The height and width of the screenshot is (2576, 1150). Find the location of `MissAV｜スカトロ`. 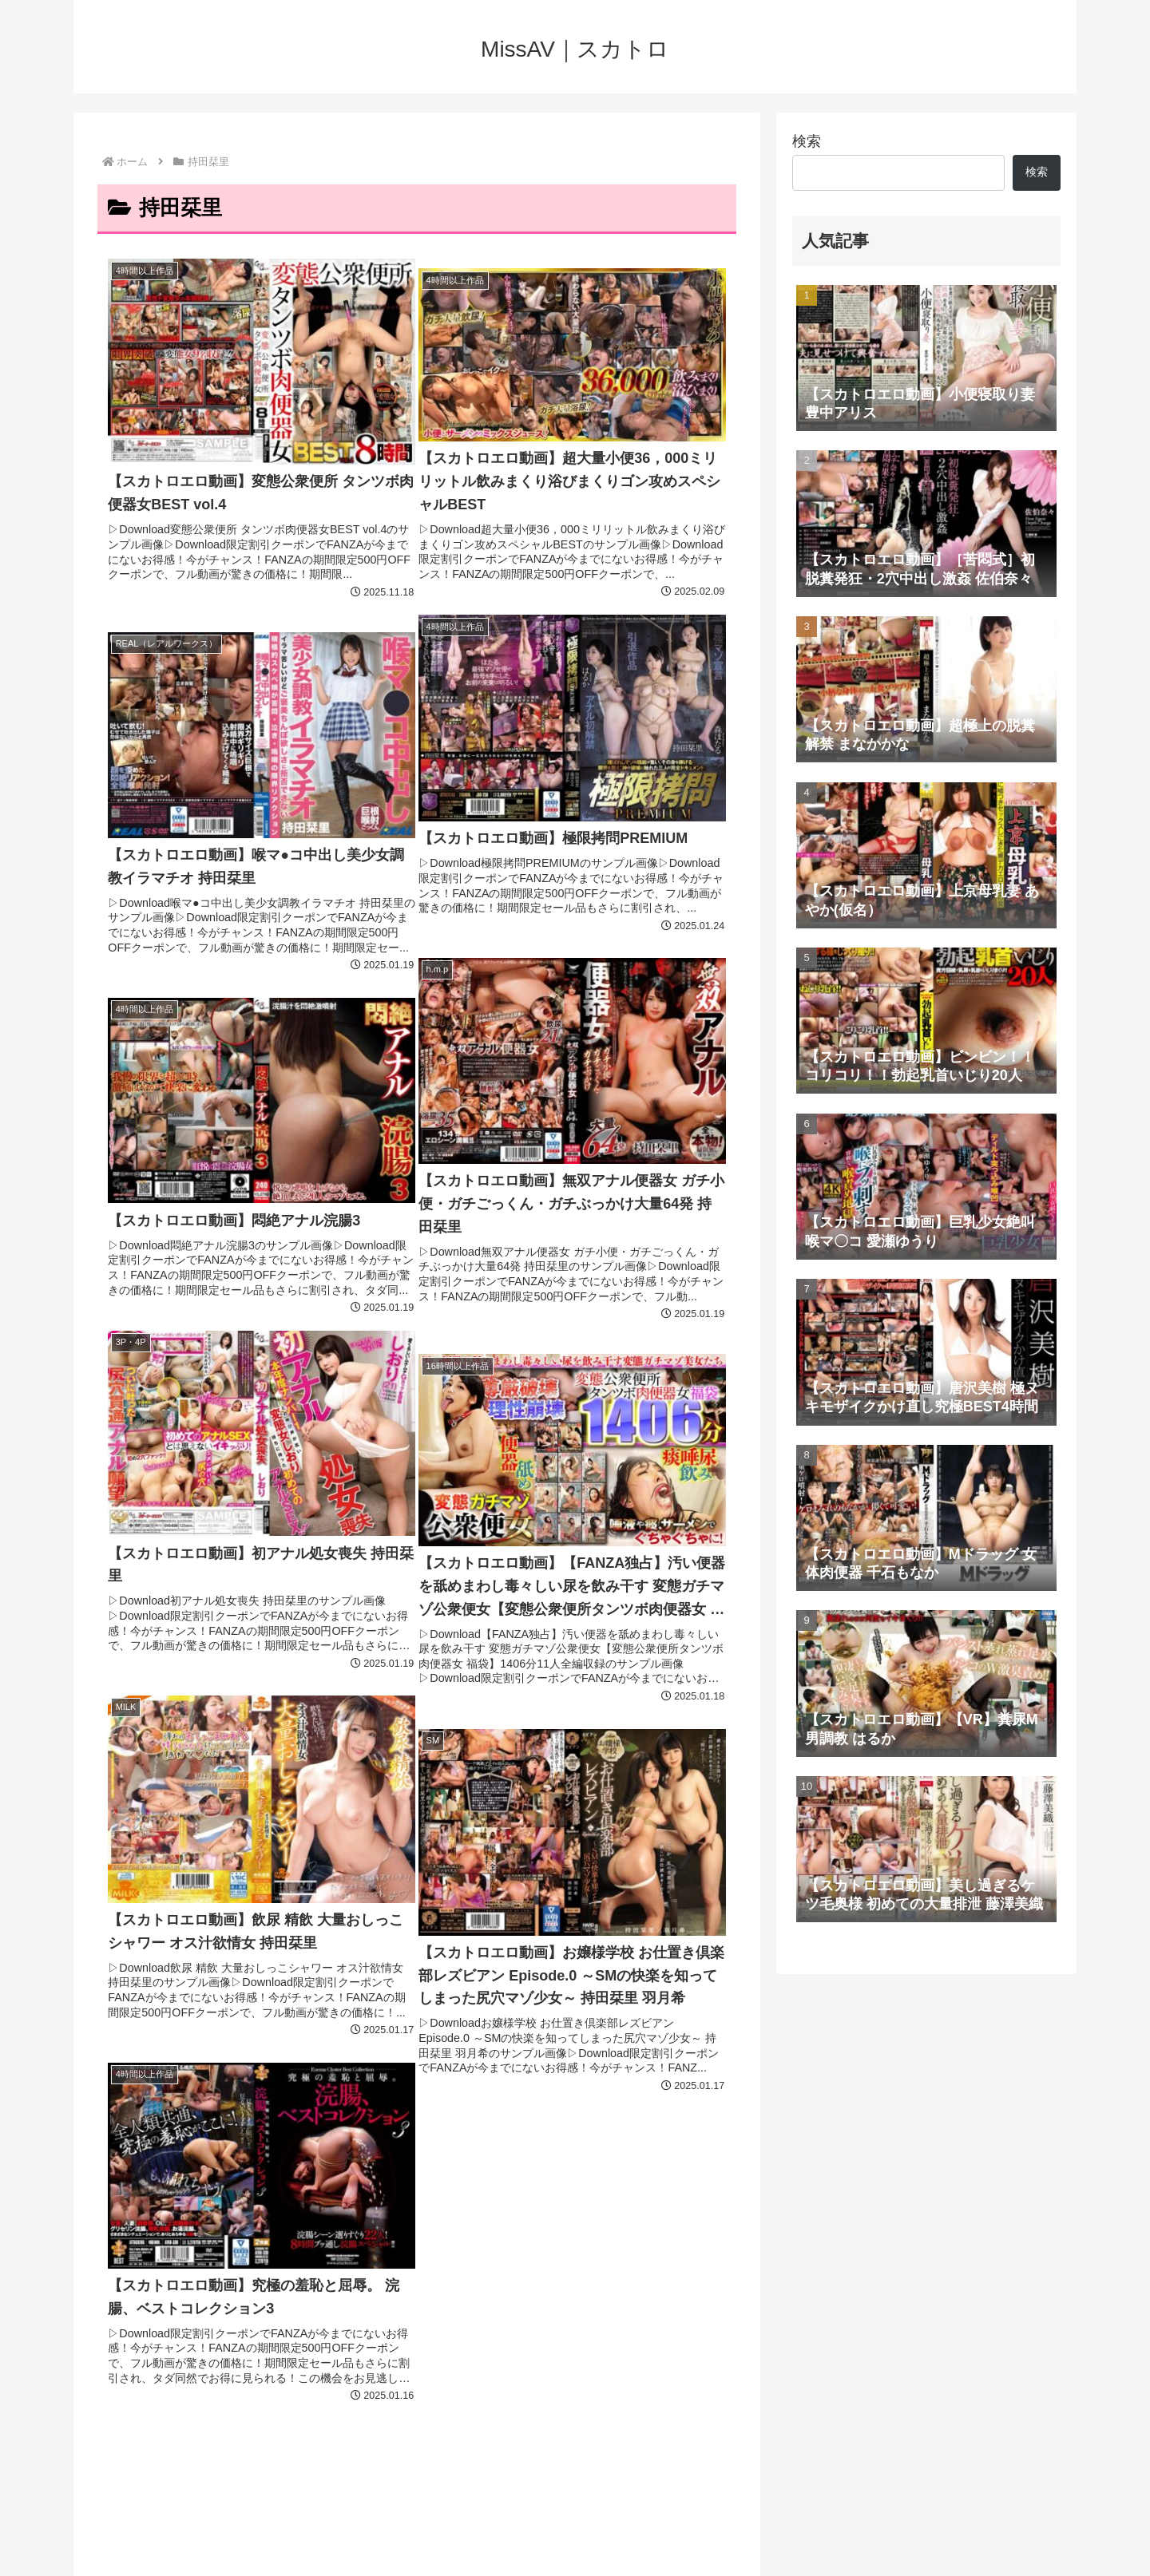

MissAV｜スカトロ is located at coordinates (574, 2492).